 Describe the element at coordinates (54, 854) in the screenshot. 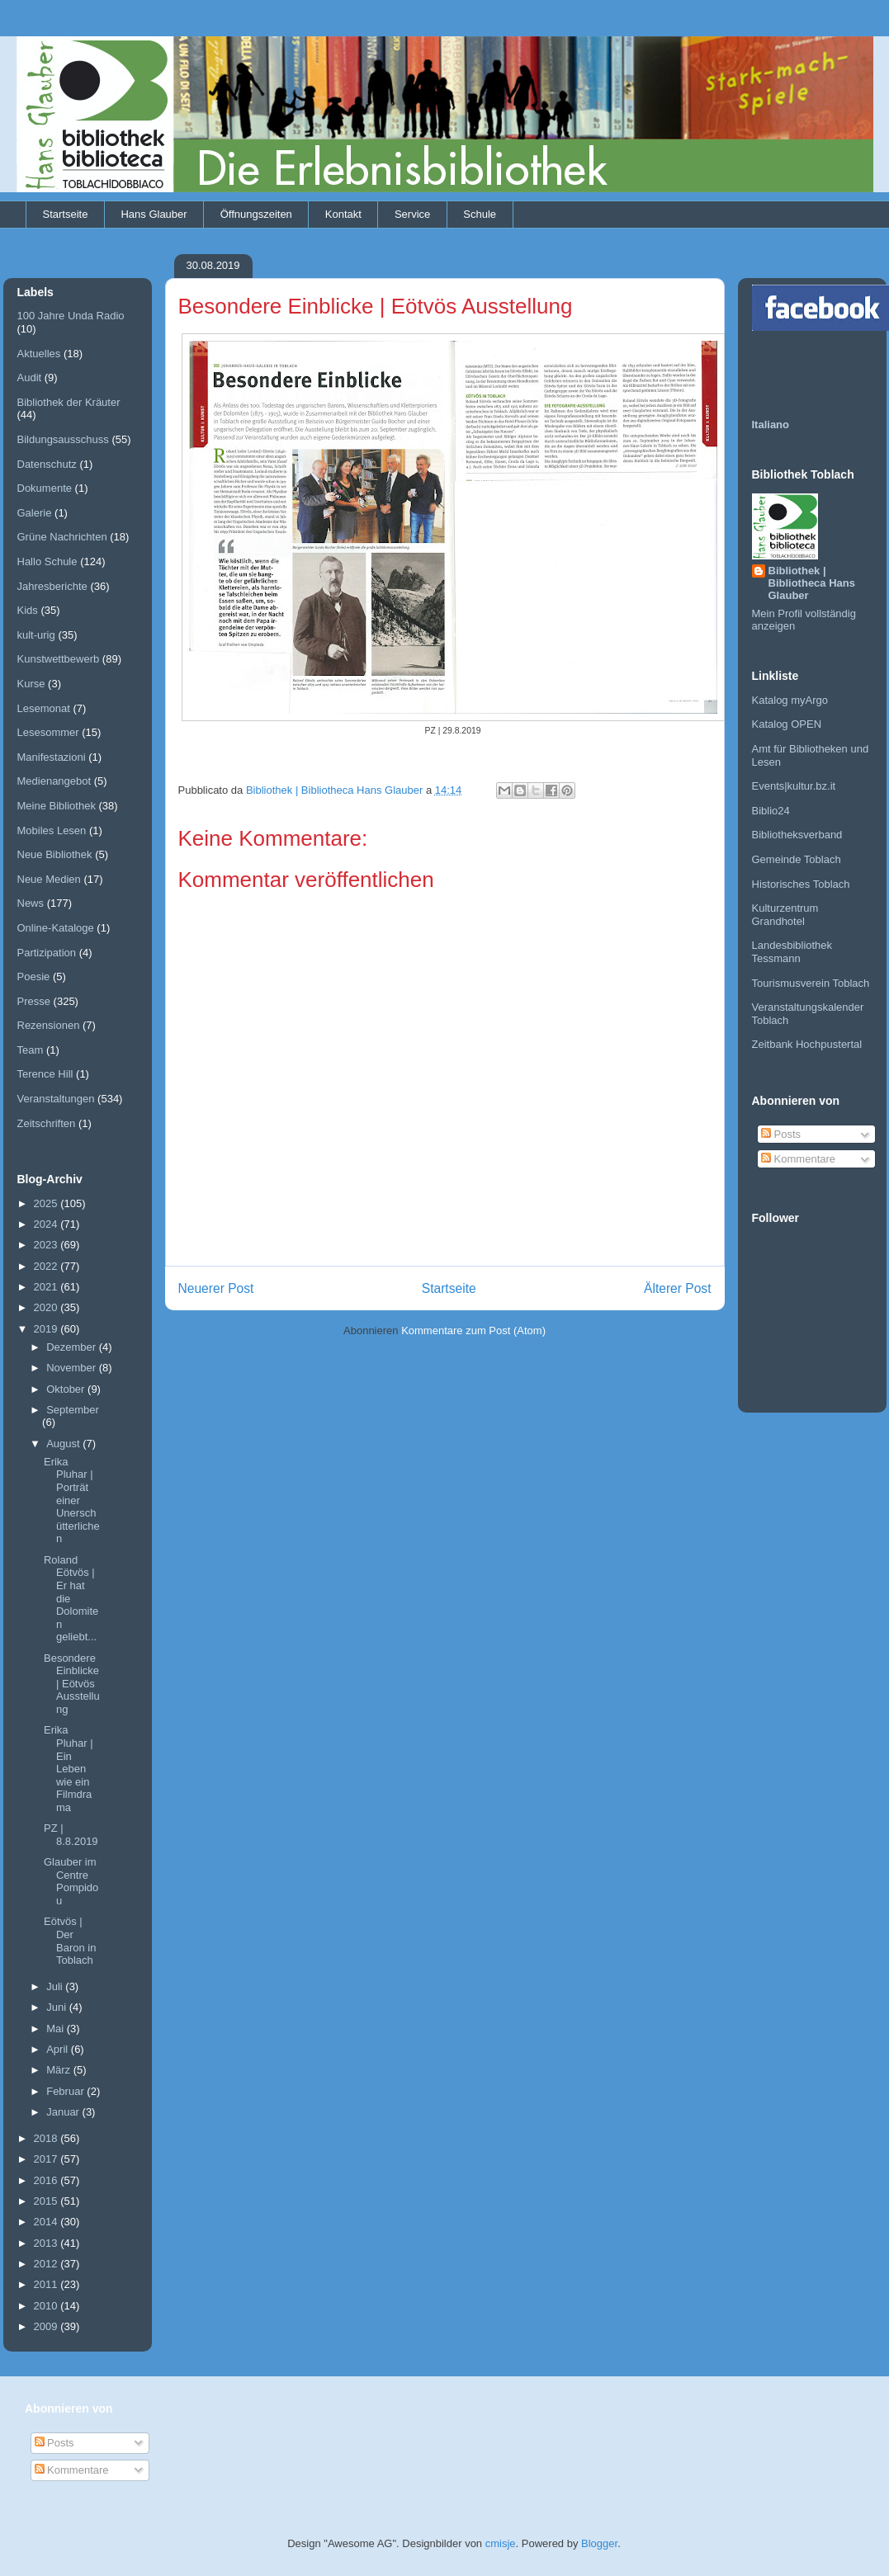

I see `Neue Bibliothek` at that location.